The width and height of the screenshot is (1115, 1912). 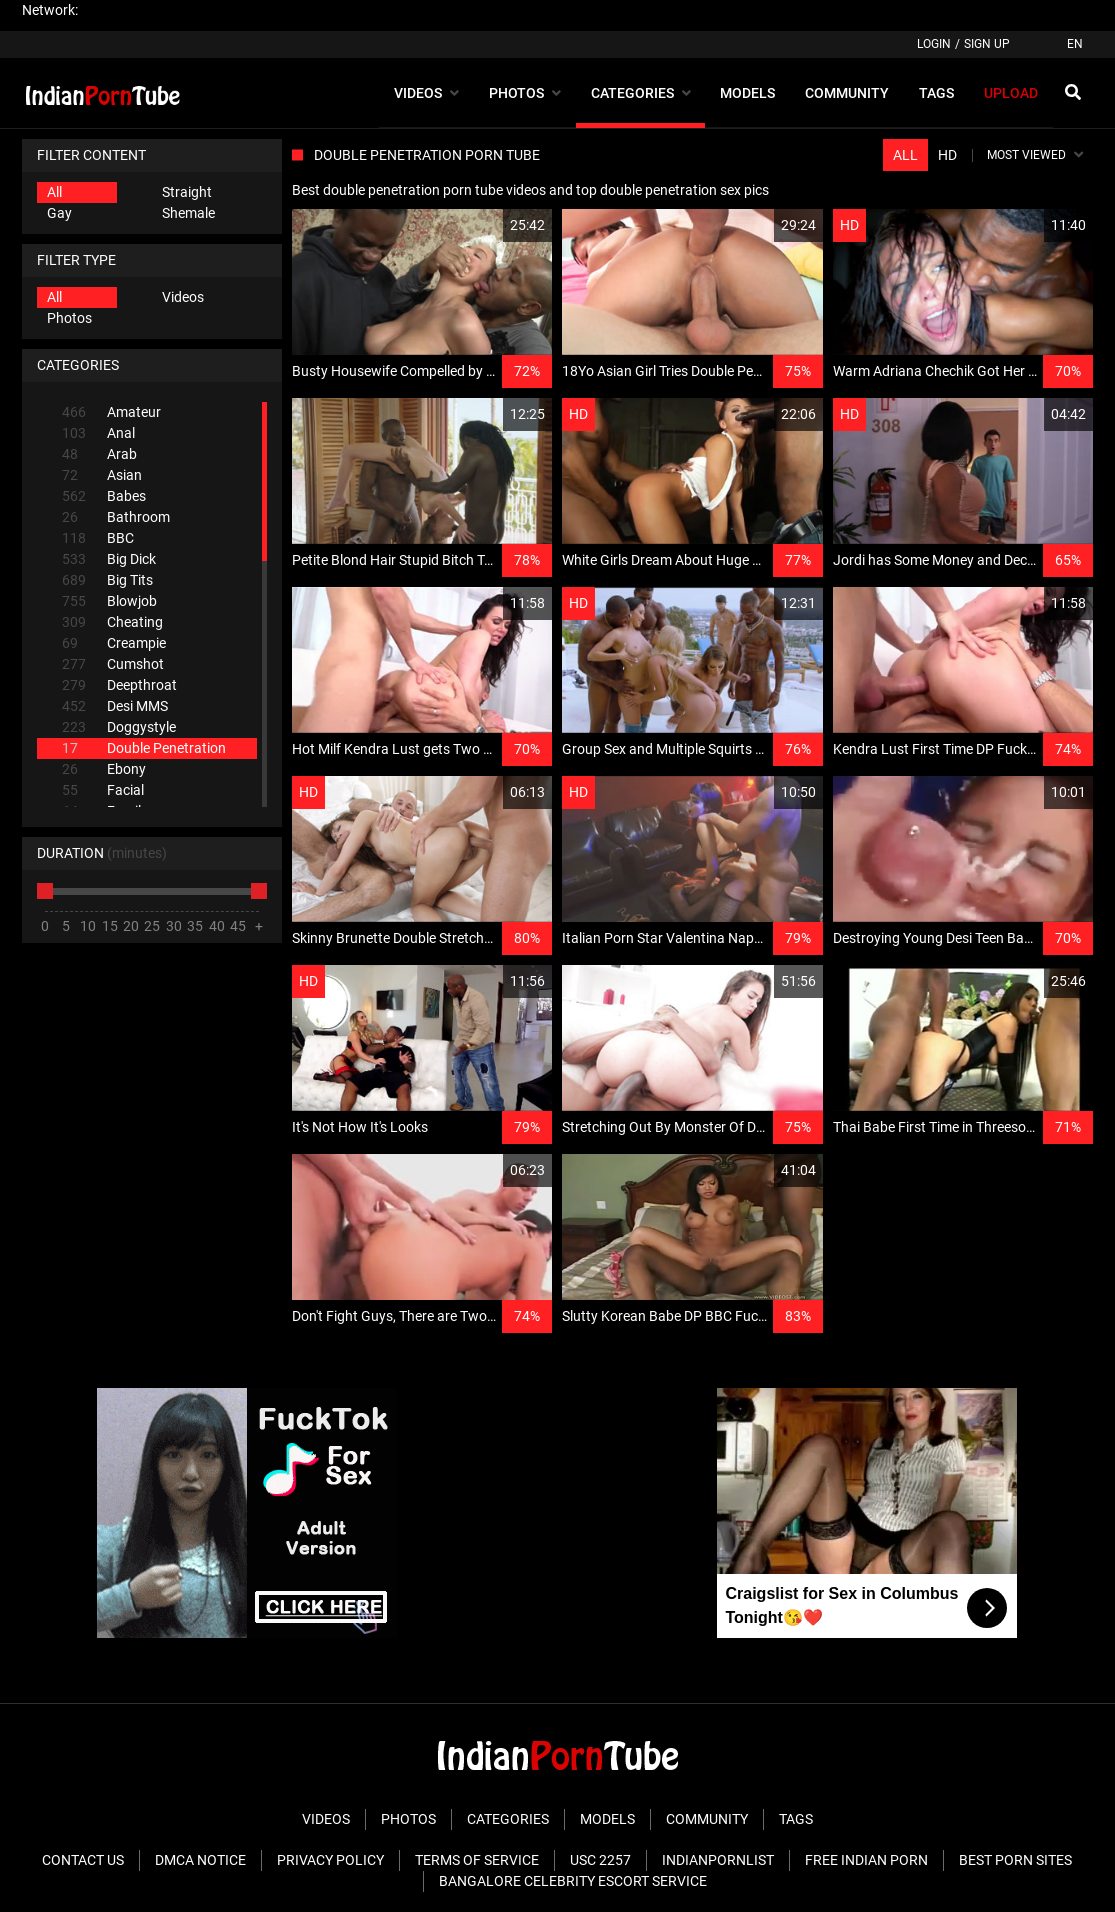 I want to click on All, so click(x=54, y=192).